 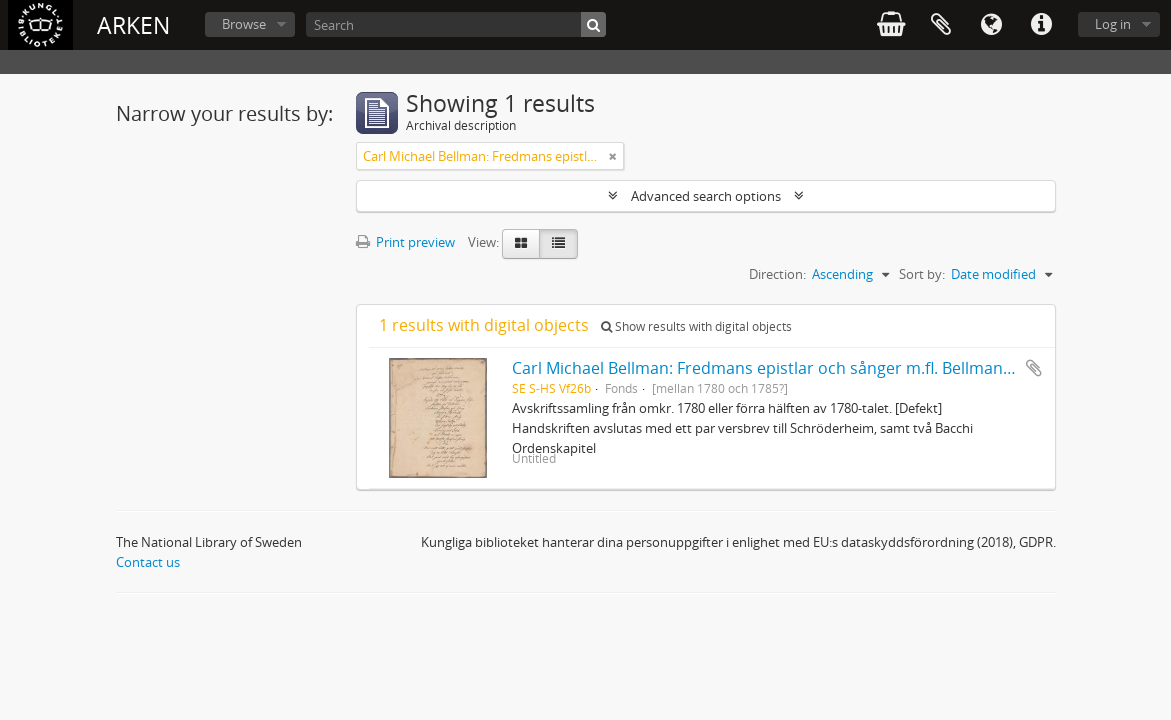 I want to click on Show results with digital objects, so click(x=696, y=326).